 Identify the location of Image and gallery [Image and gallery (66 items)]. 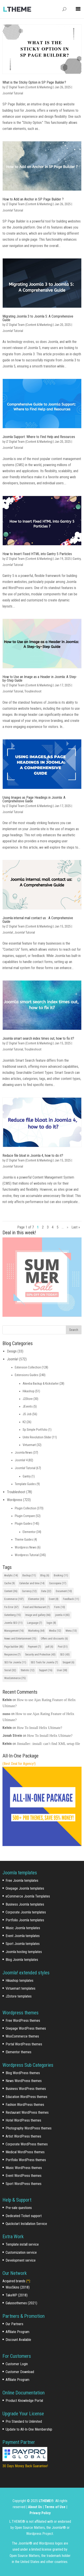
(38, 1615).